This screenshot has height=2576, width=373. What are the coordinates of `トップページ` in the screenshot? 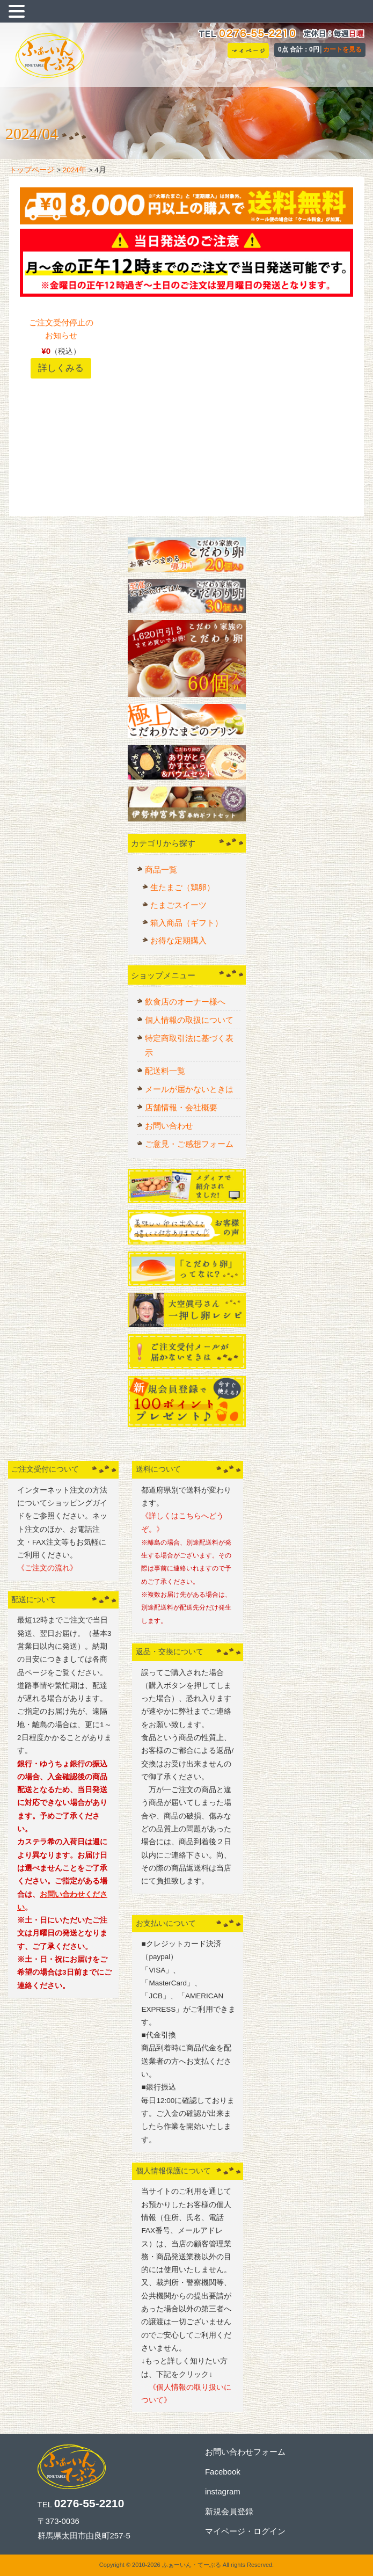 It's located at (31, 170).